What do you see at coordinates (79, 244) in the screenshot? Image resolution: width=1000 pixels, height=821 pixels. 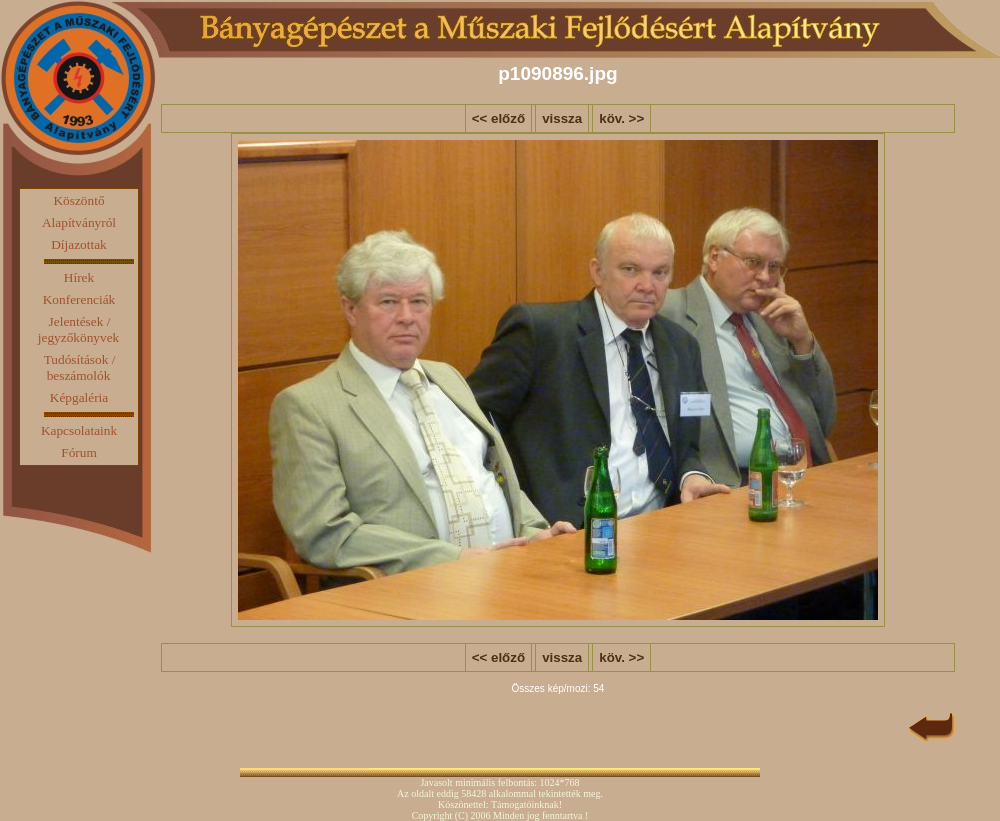 I see `Díjazottak` at bounding box center [79, 244].